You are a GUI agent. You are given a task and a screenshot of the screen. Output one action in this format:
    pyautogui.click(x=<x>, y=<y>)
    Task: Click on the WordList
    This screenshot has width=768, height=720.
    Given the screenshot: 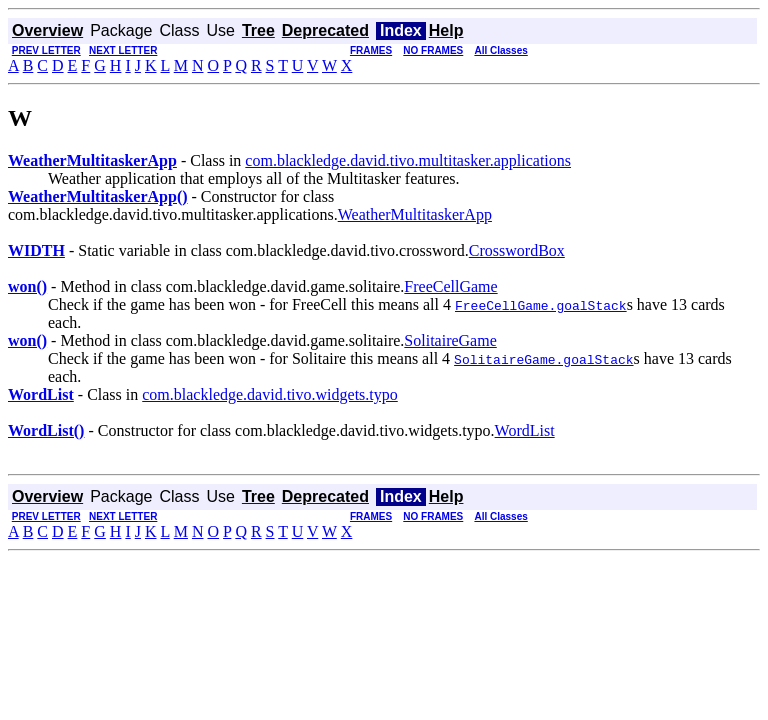 What is the action you would take?
    pyautogui.click(x=525, y=430)
    